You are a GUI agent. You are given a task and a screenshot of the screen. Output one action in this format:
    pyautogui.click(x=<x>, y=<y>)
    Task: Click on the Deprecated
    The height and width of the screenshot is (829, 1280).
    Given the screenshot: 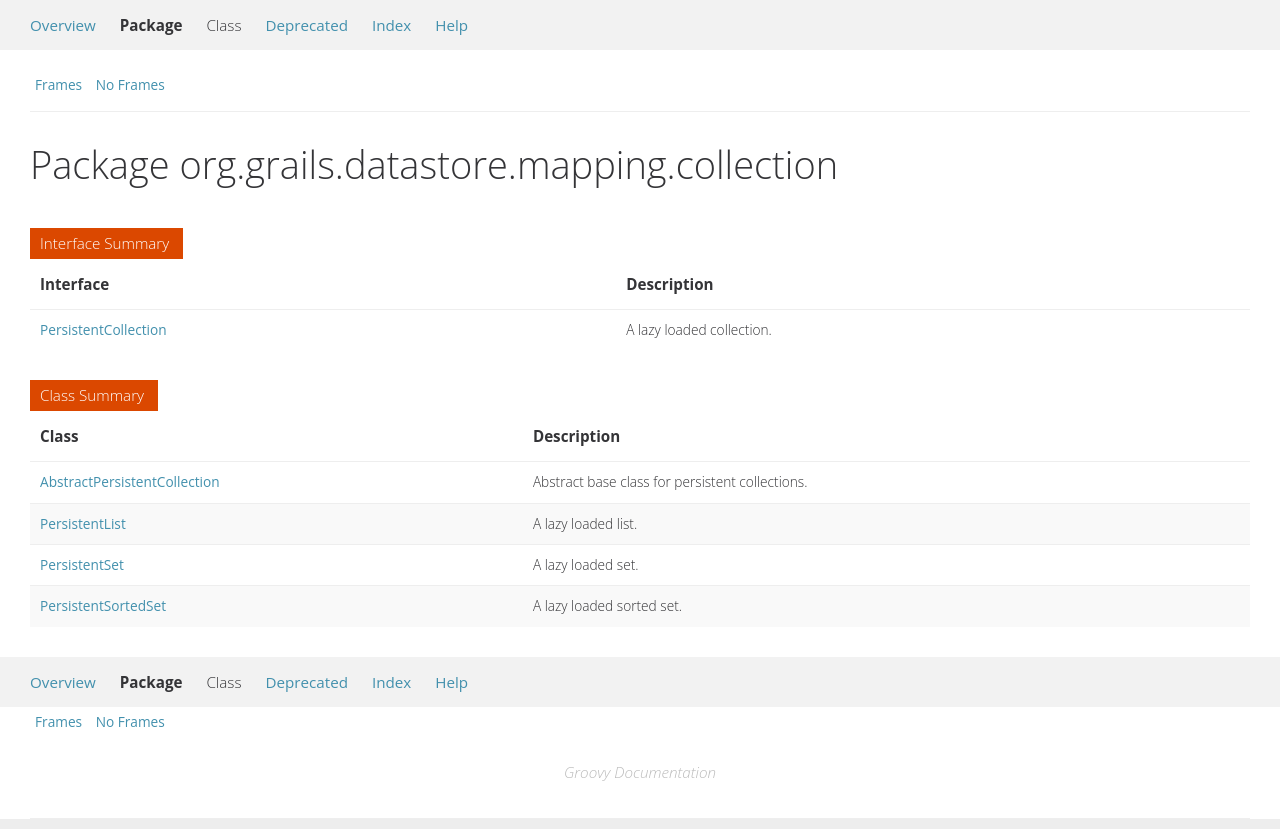 What is the action you would take?
    pyautogui.click(x=306, y=25)
    